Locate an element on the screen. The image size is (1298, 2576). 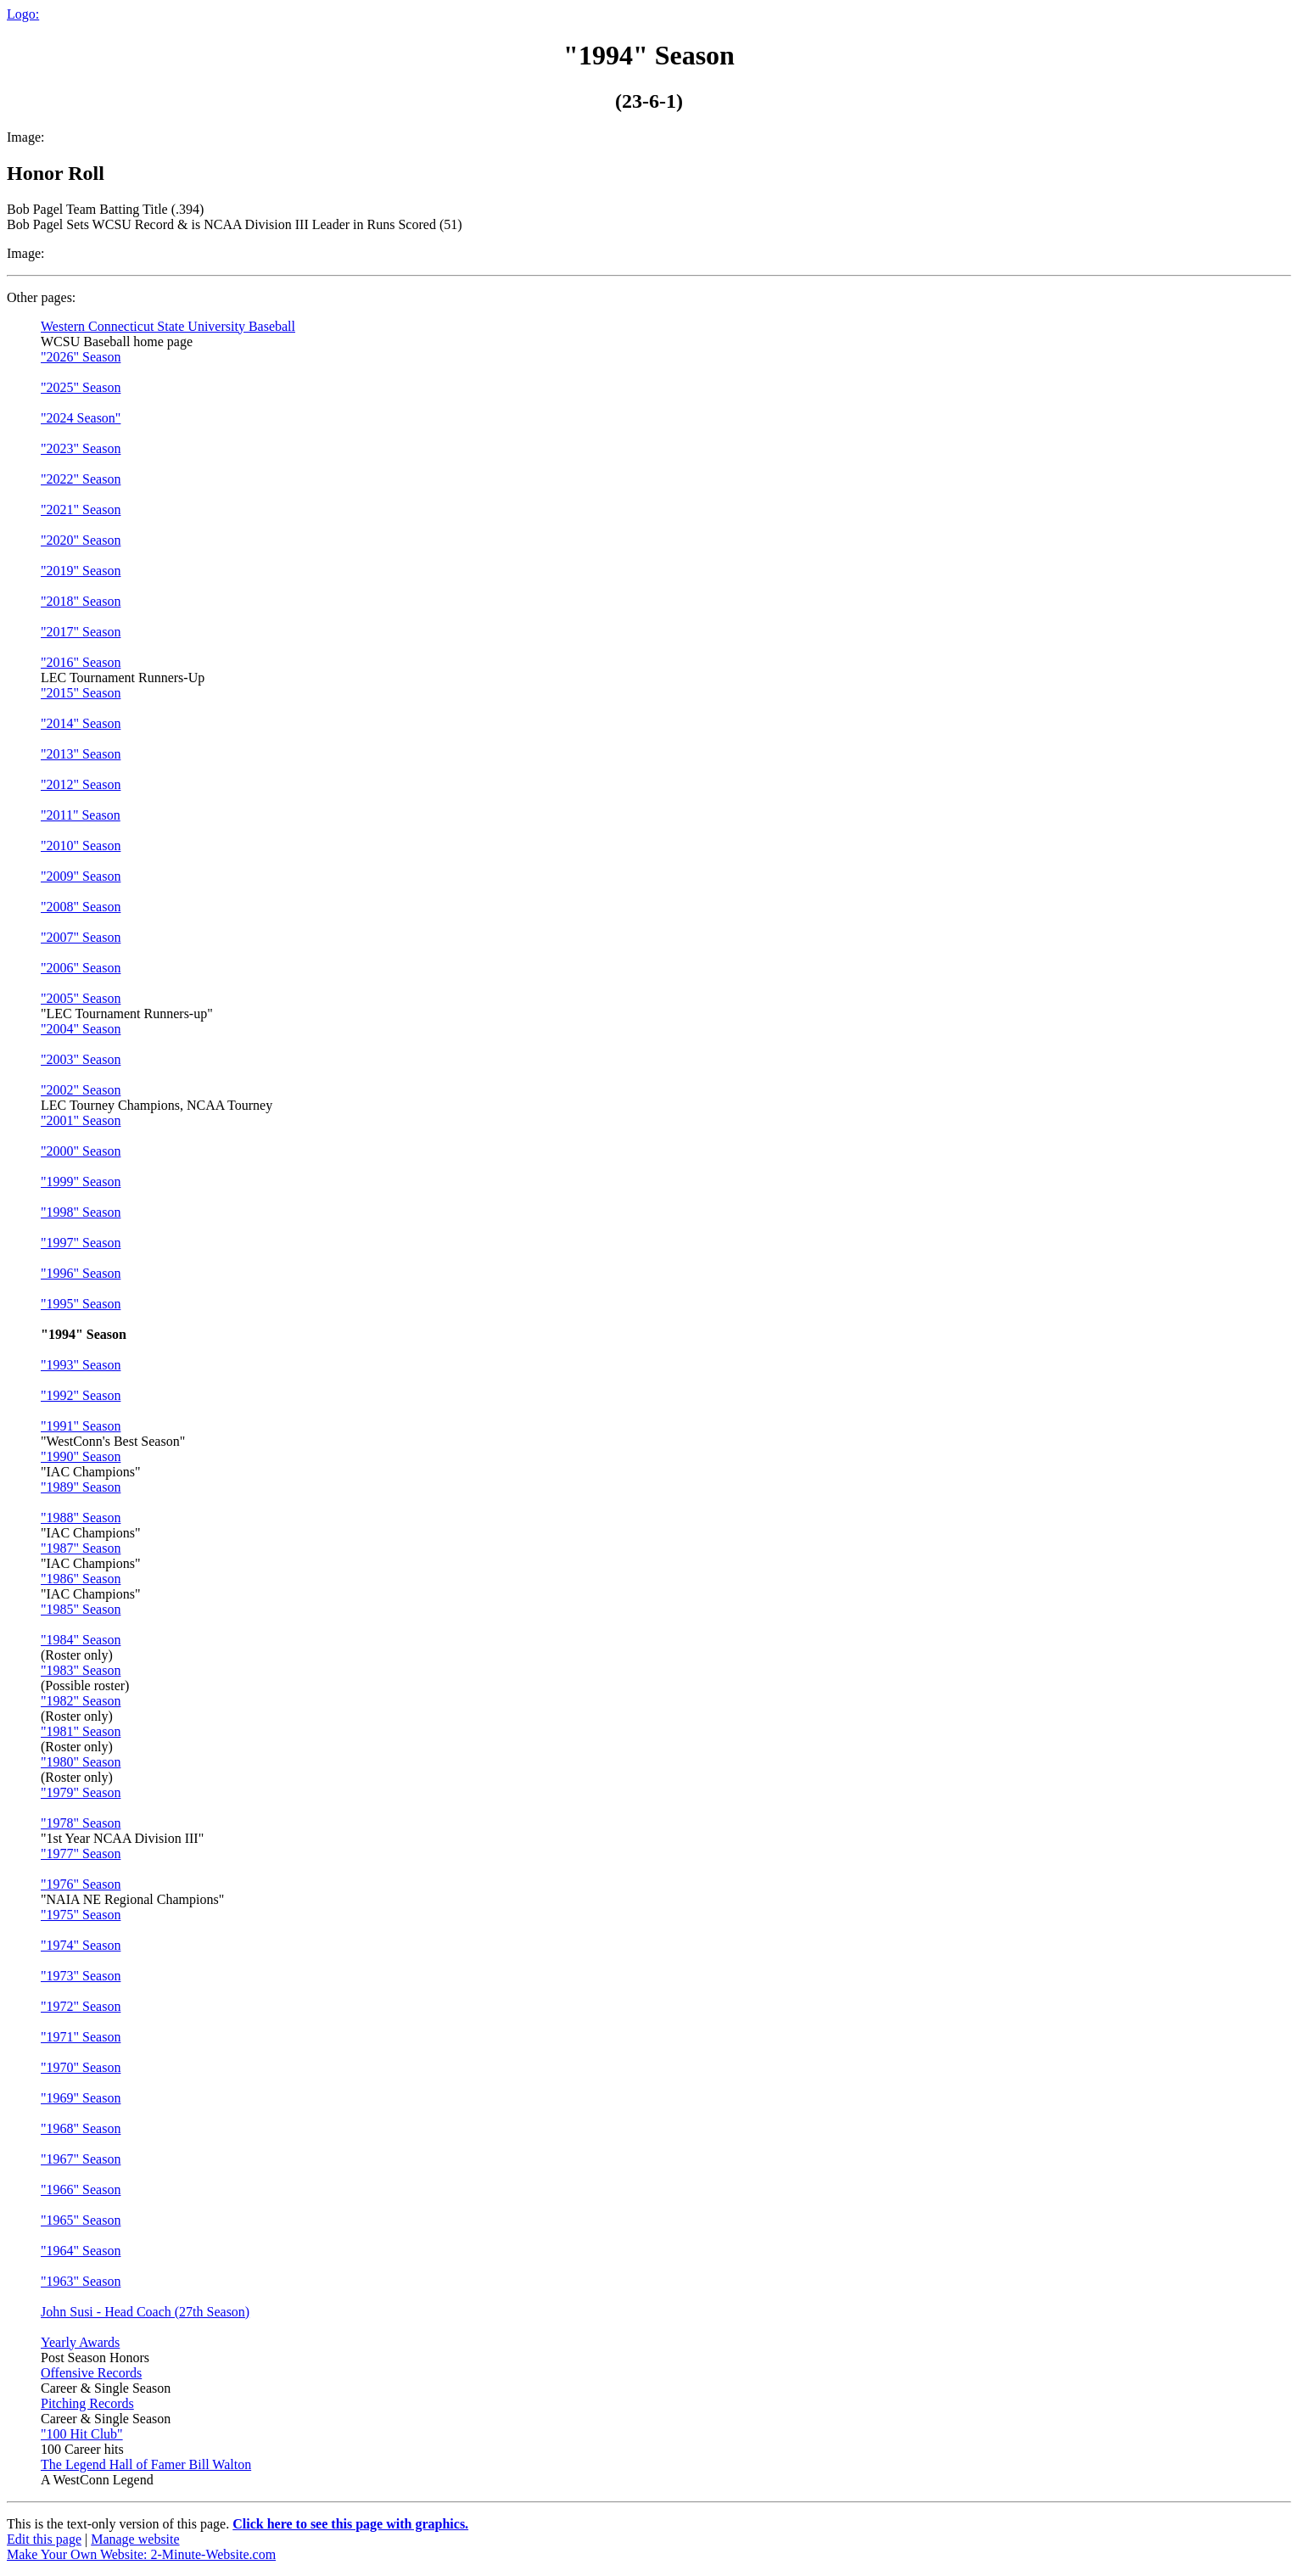
"1982" Season is located at coordinates (80, 1701).